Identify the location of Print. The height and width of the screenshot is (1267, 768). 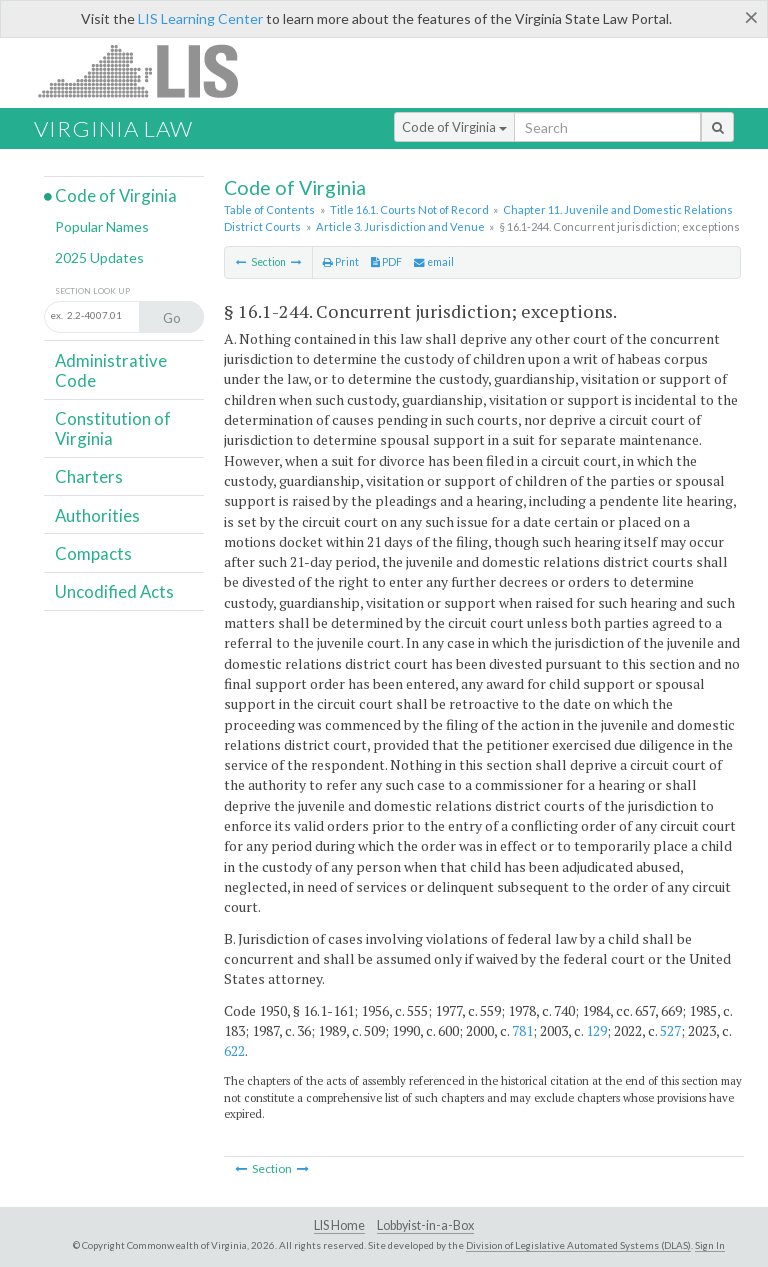
(341, 262).